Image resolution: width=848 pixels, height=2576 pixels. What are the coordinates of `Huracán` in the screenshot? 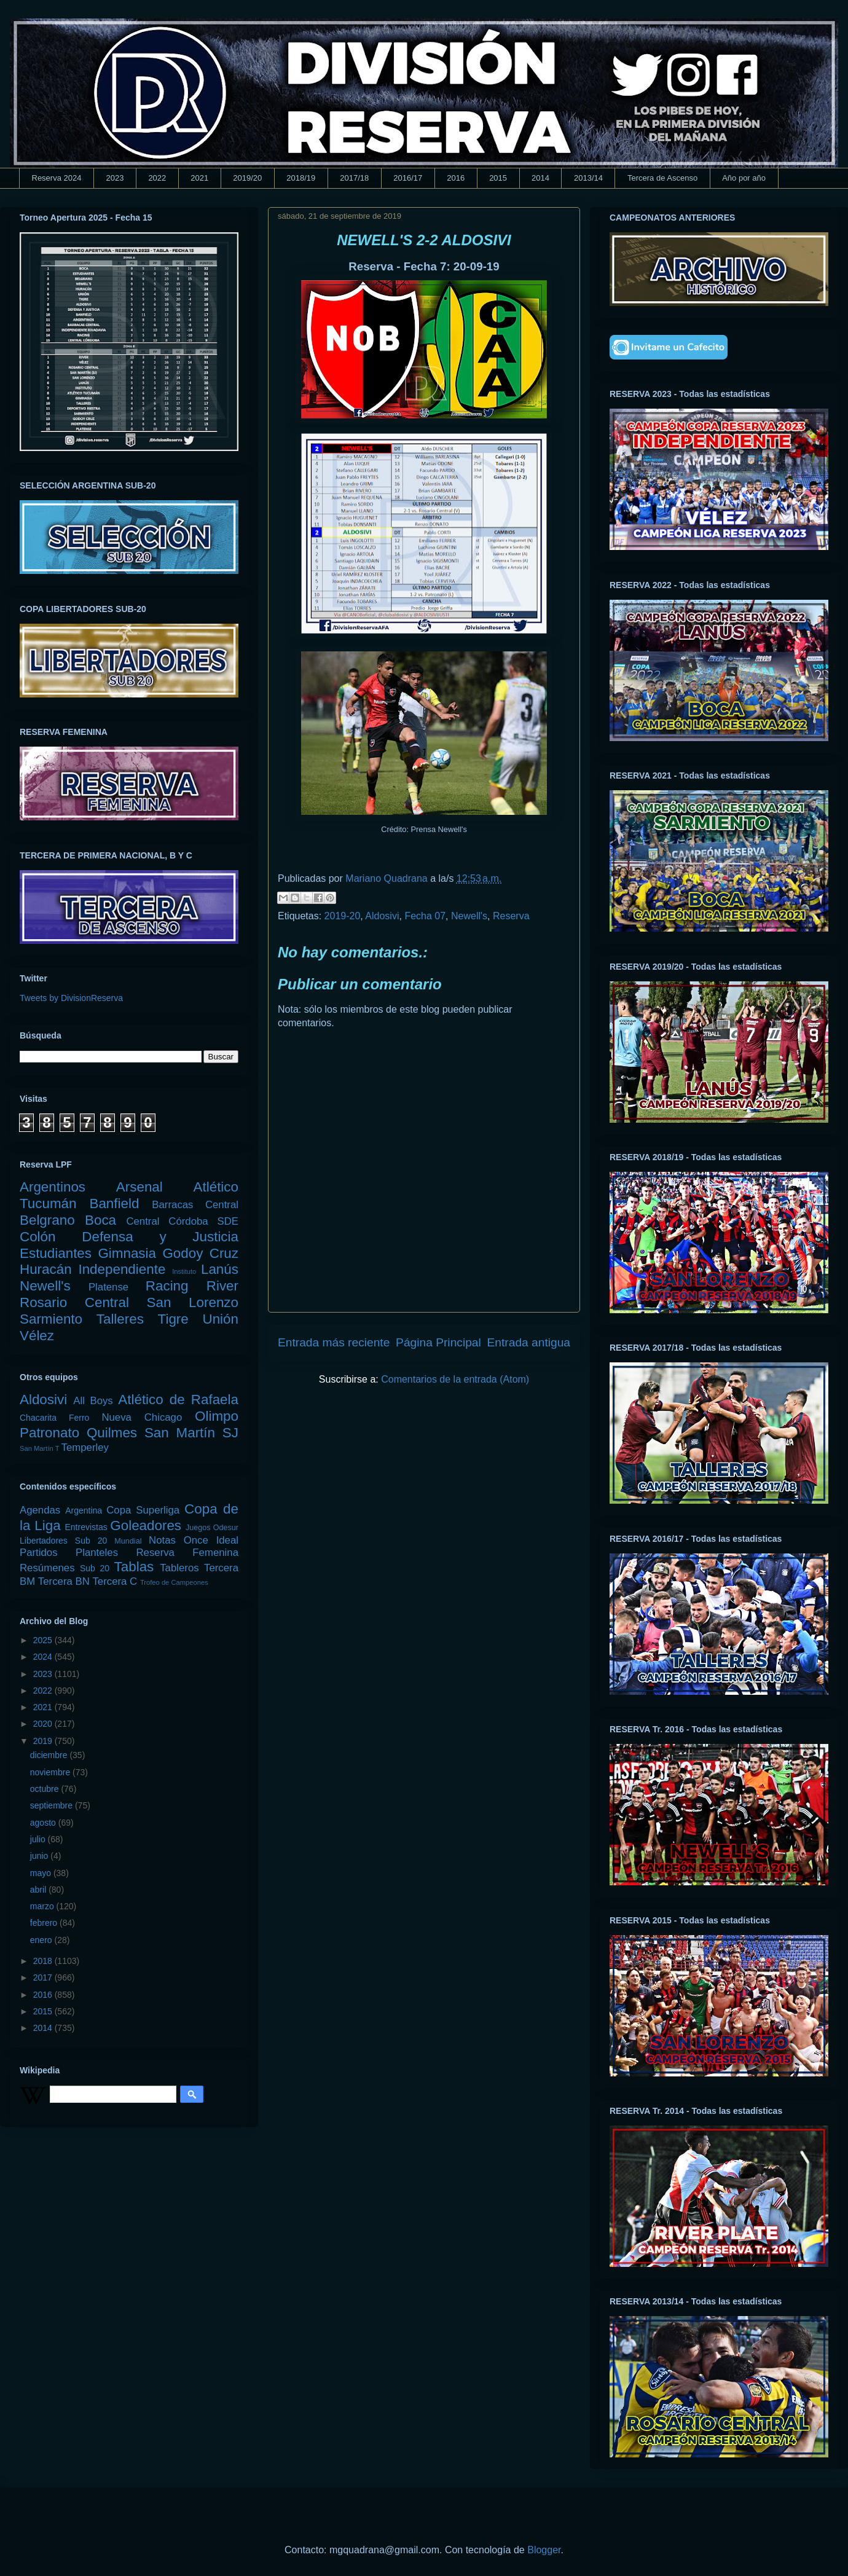 It's located at (46, 1269).